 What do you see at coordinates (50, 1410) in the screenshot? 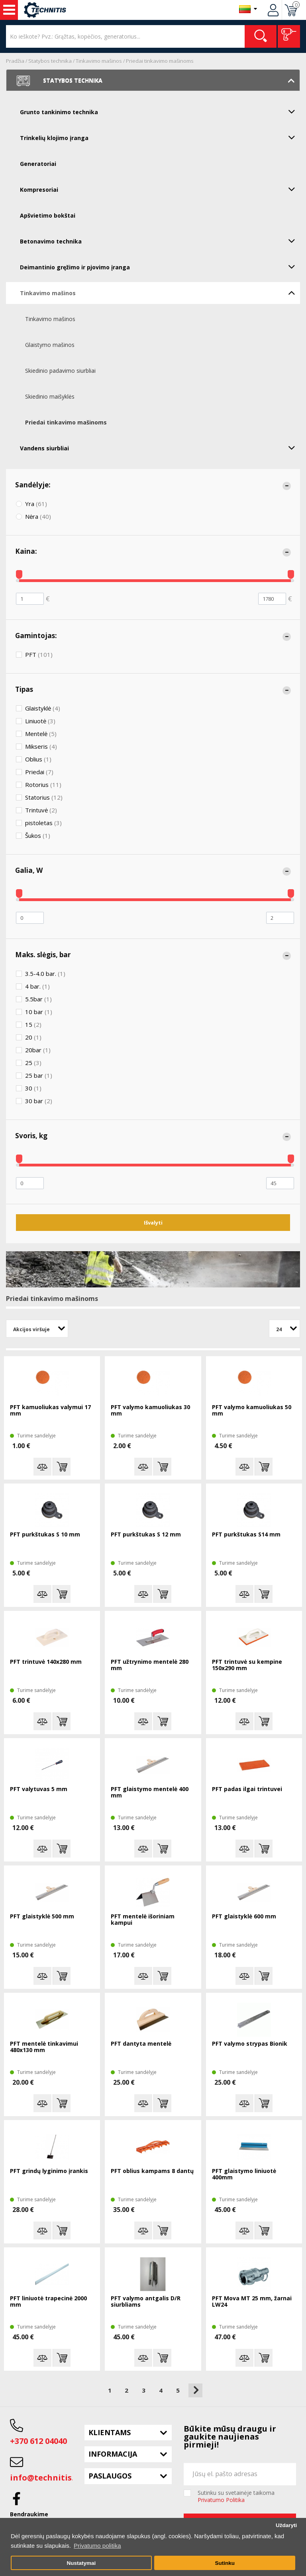
I see `PFT kamuoliukas valymui 17 mm` at bounding box center [50, 1410].